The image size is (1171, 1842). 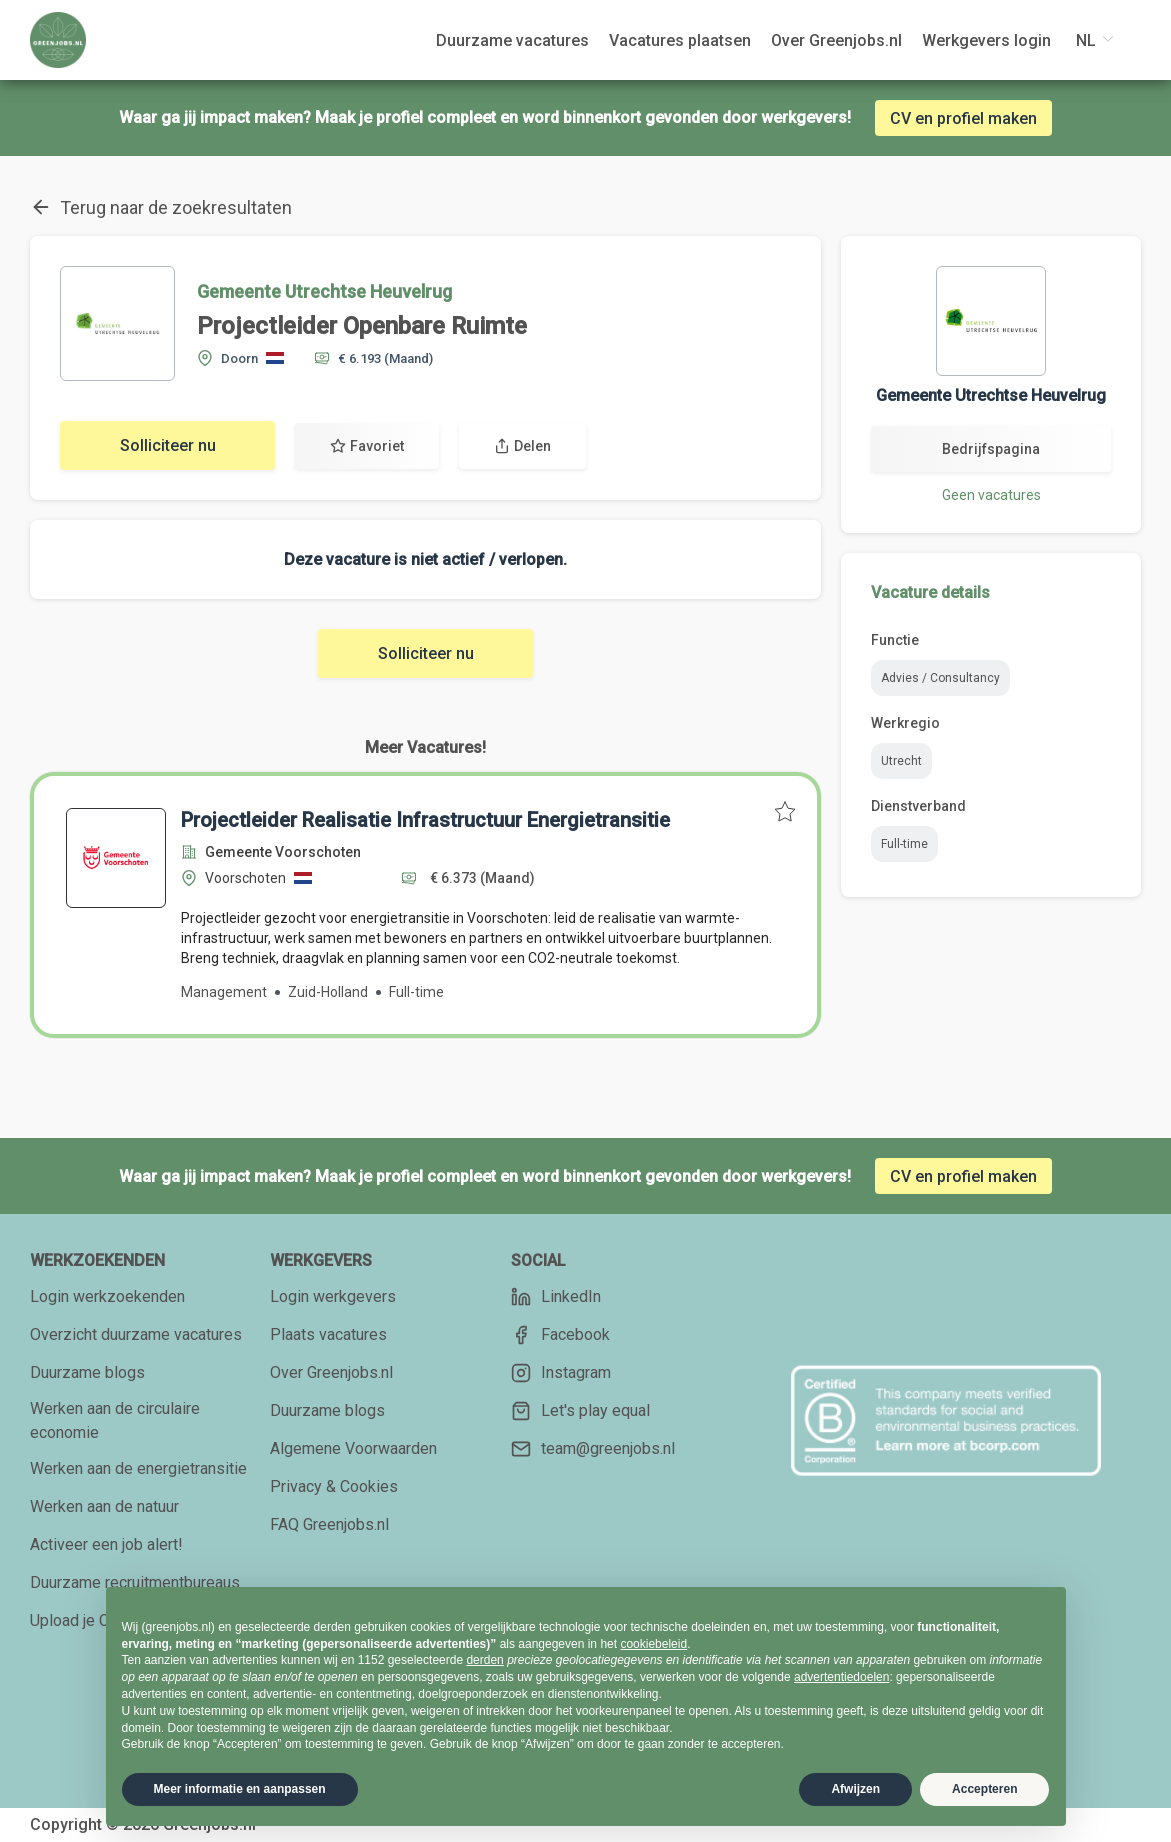 What do you see at coordinates (901, 761) in the screenshot?
I see `Utrecht` at bounding box center [901, 761].